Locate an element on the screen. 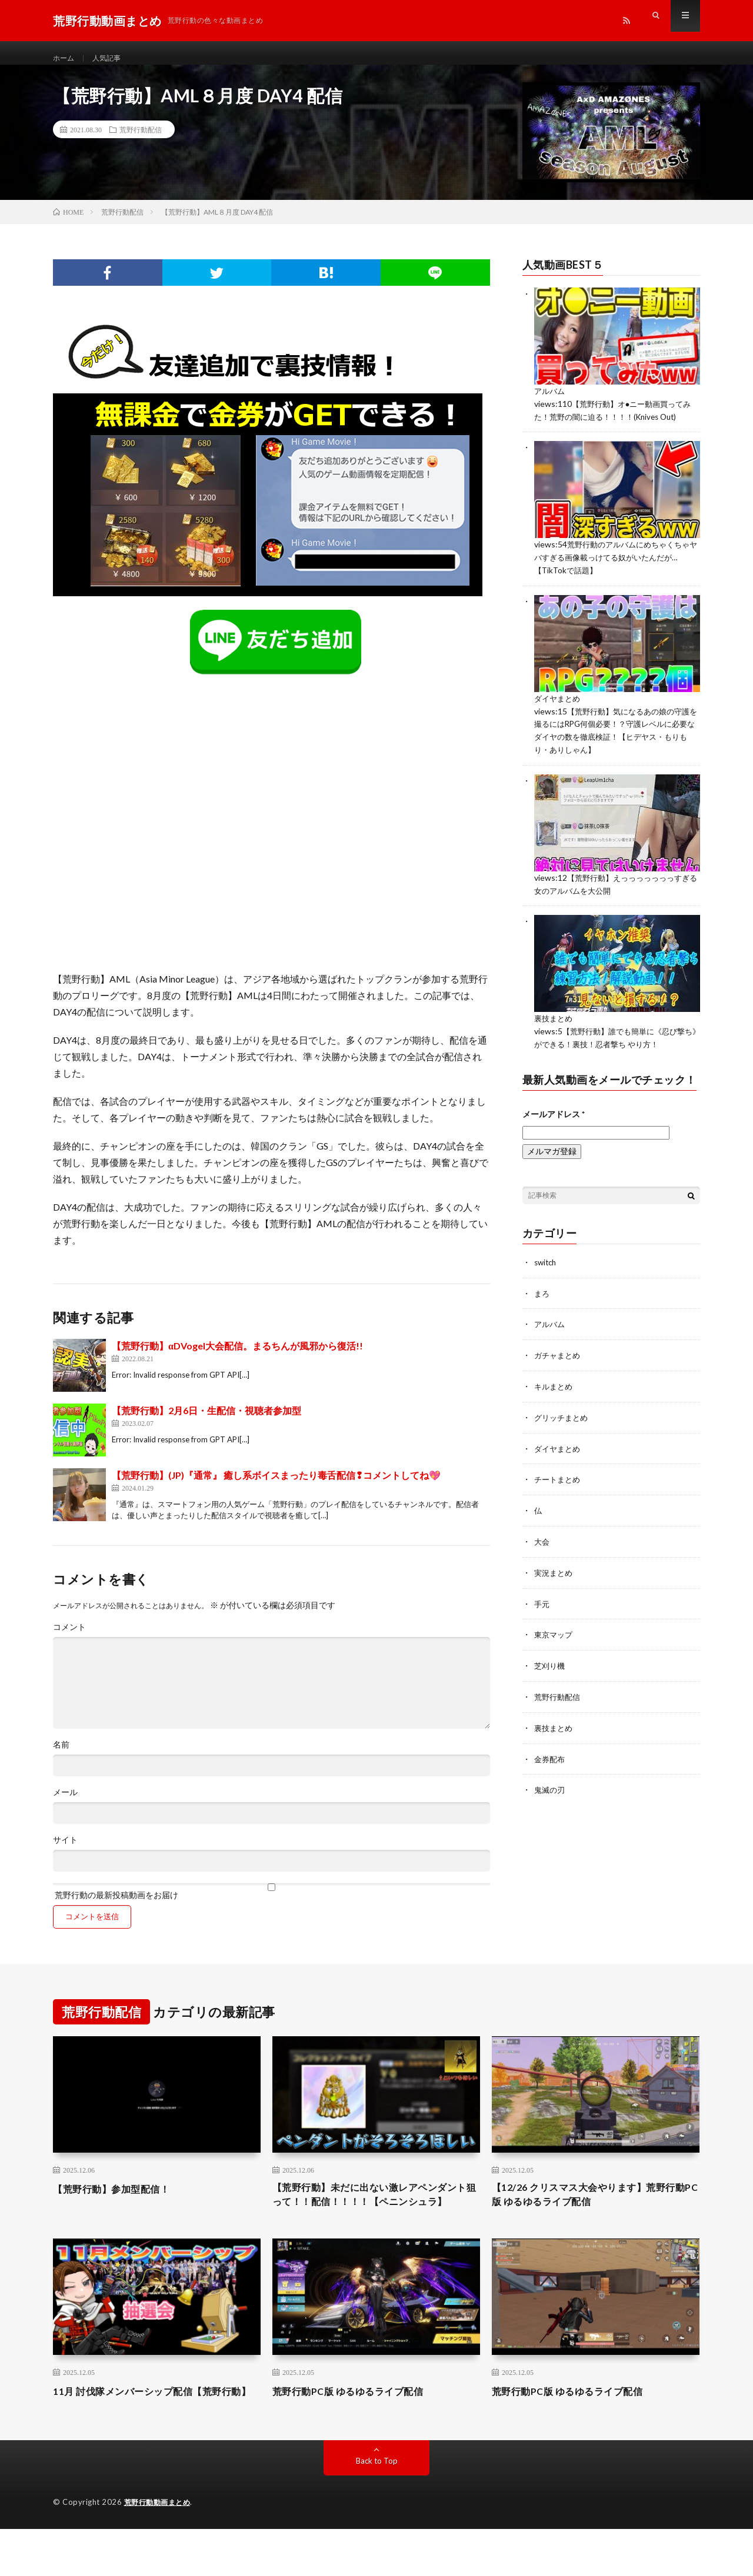  キルまとめ is located at coordinates (554, 1389).